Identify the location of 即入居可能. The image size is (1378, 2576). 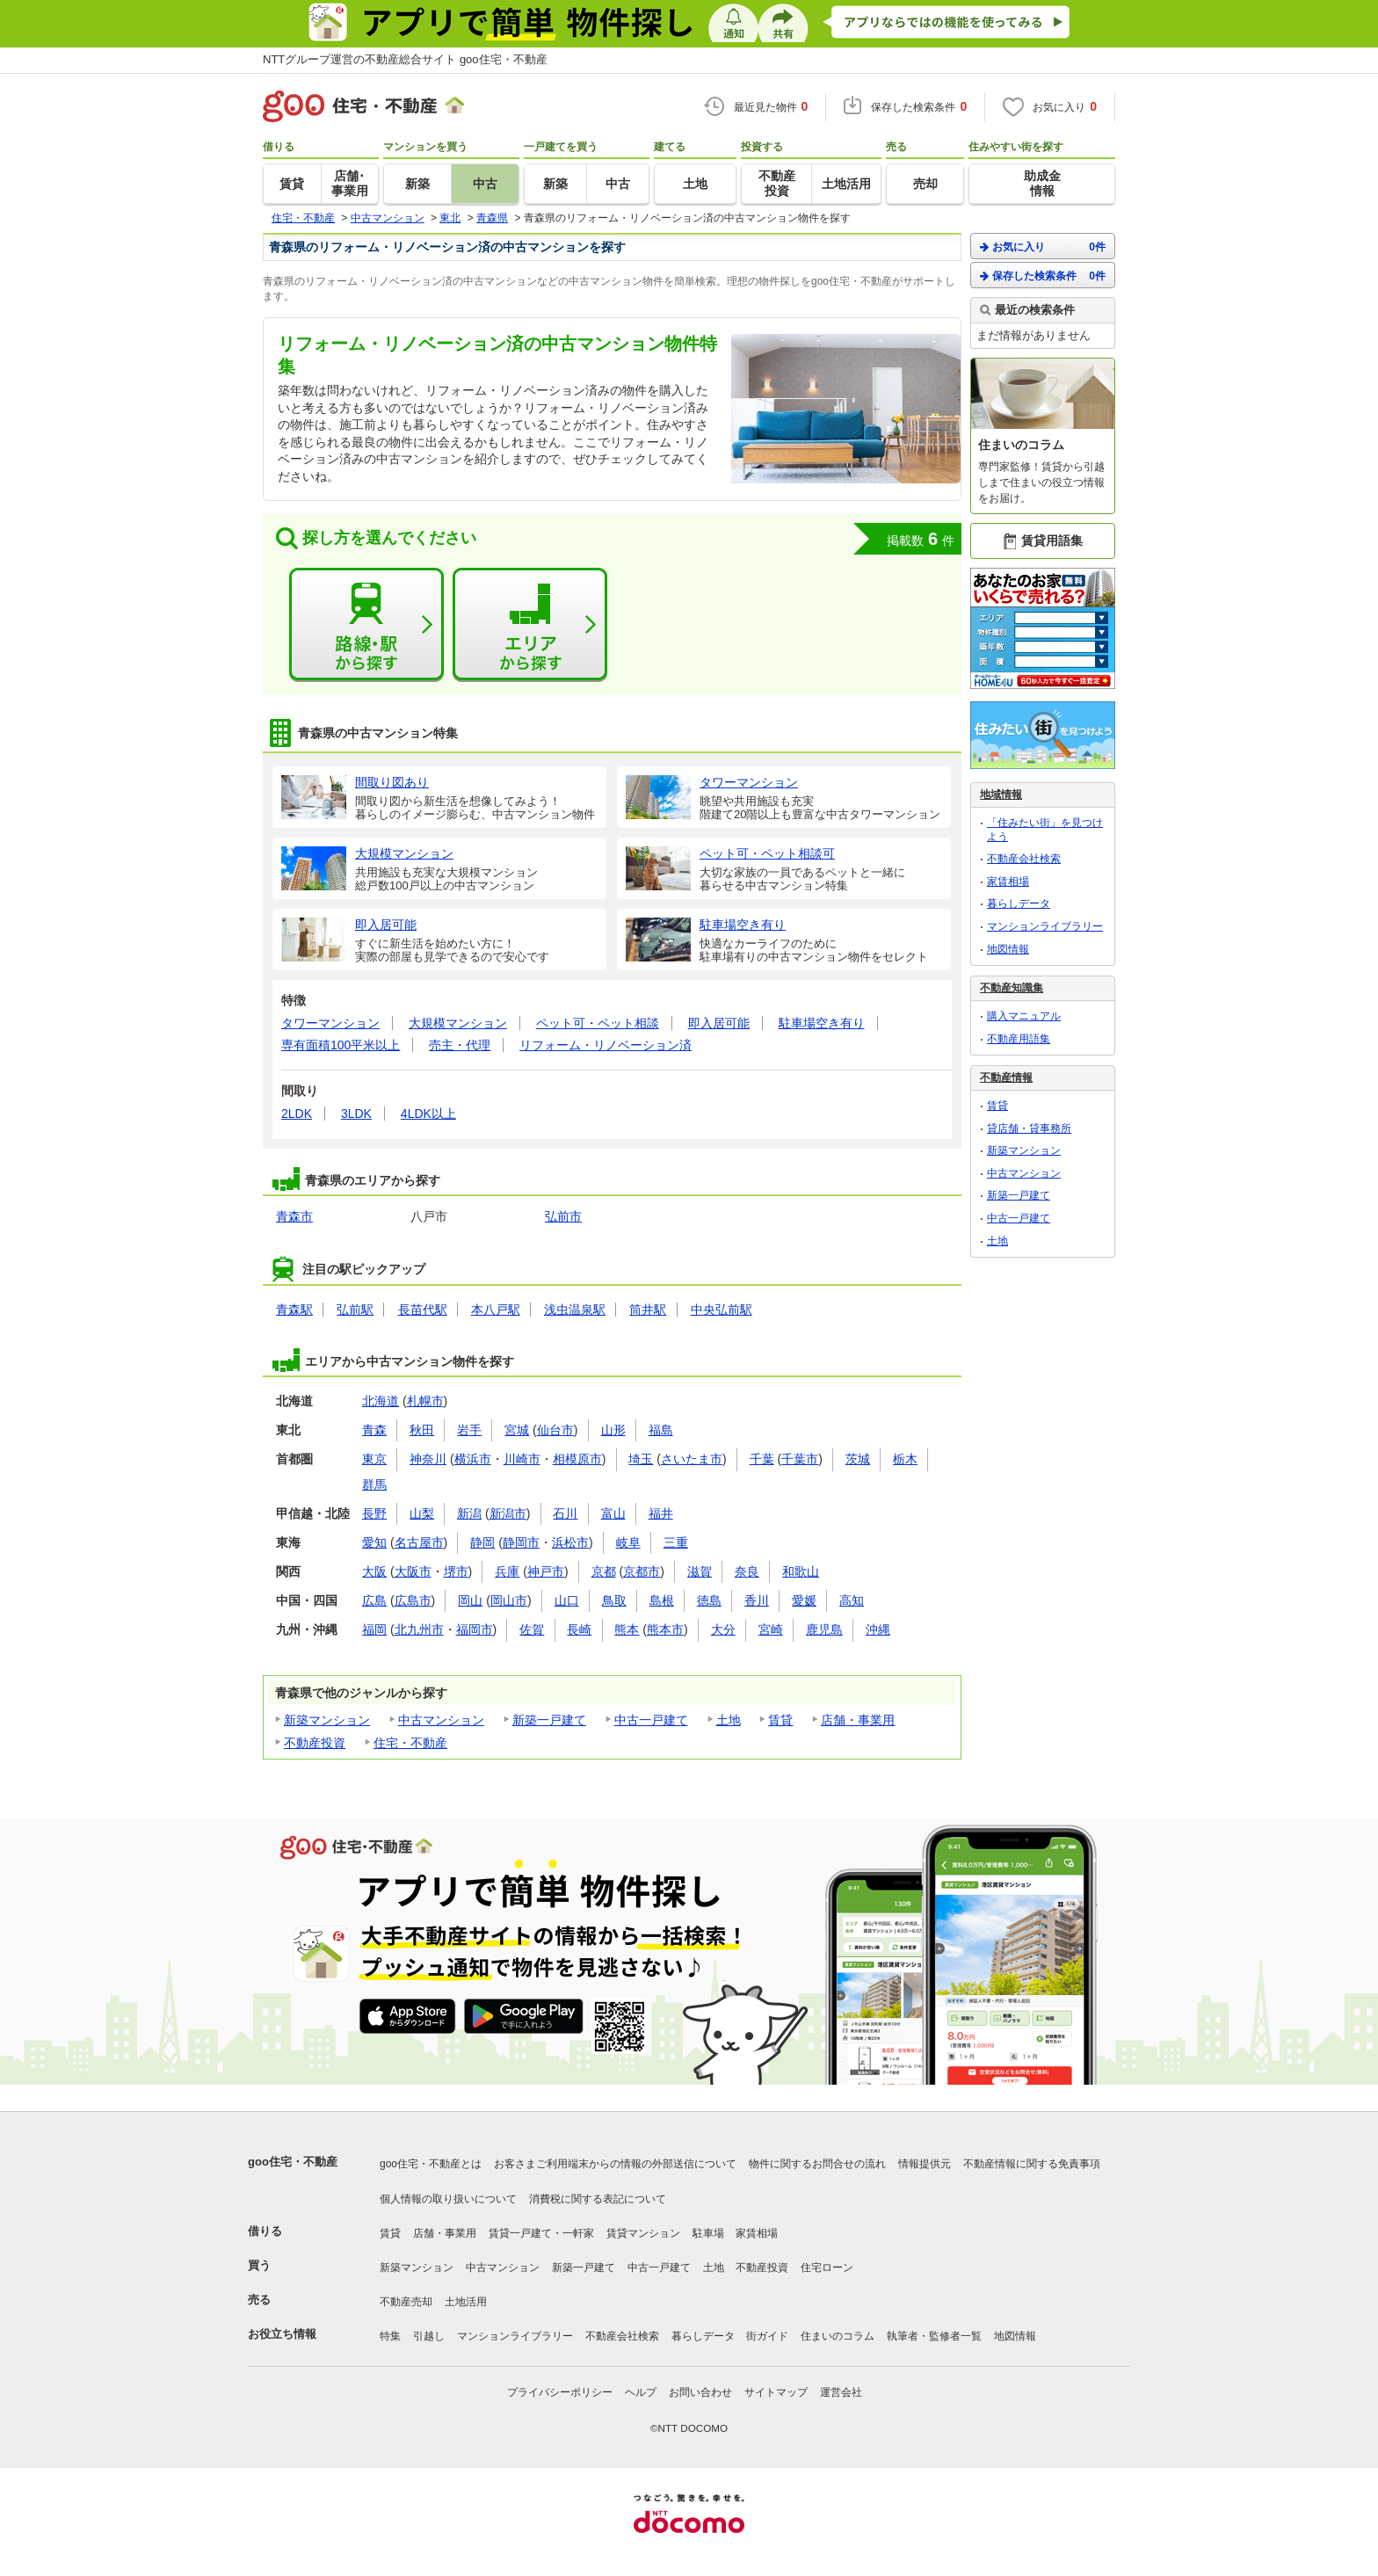
(719, 1023).